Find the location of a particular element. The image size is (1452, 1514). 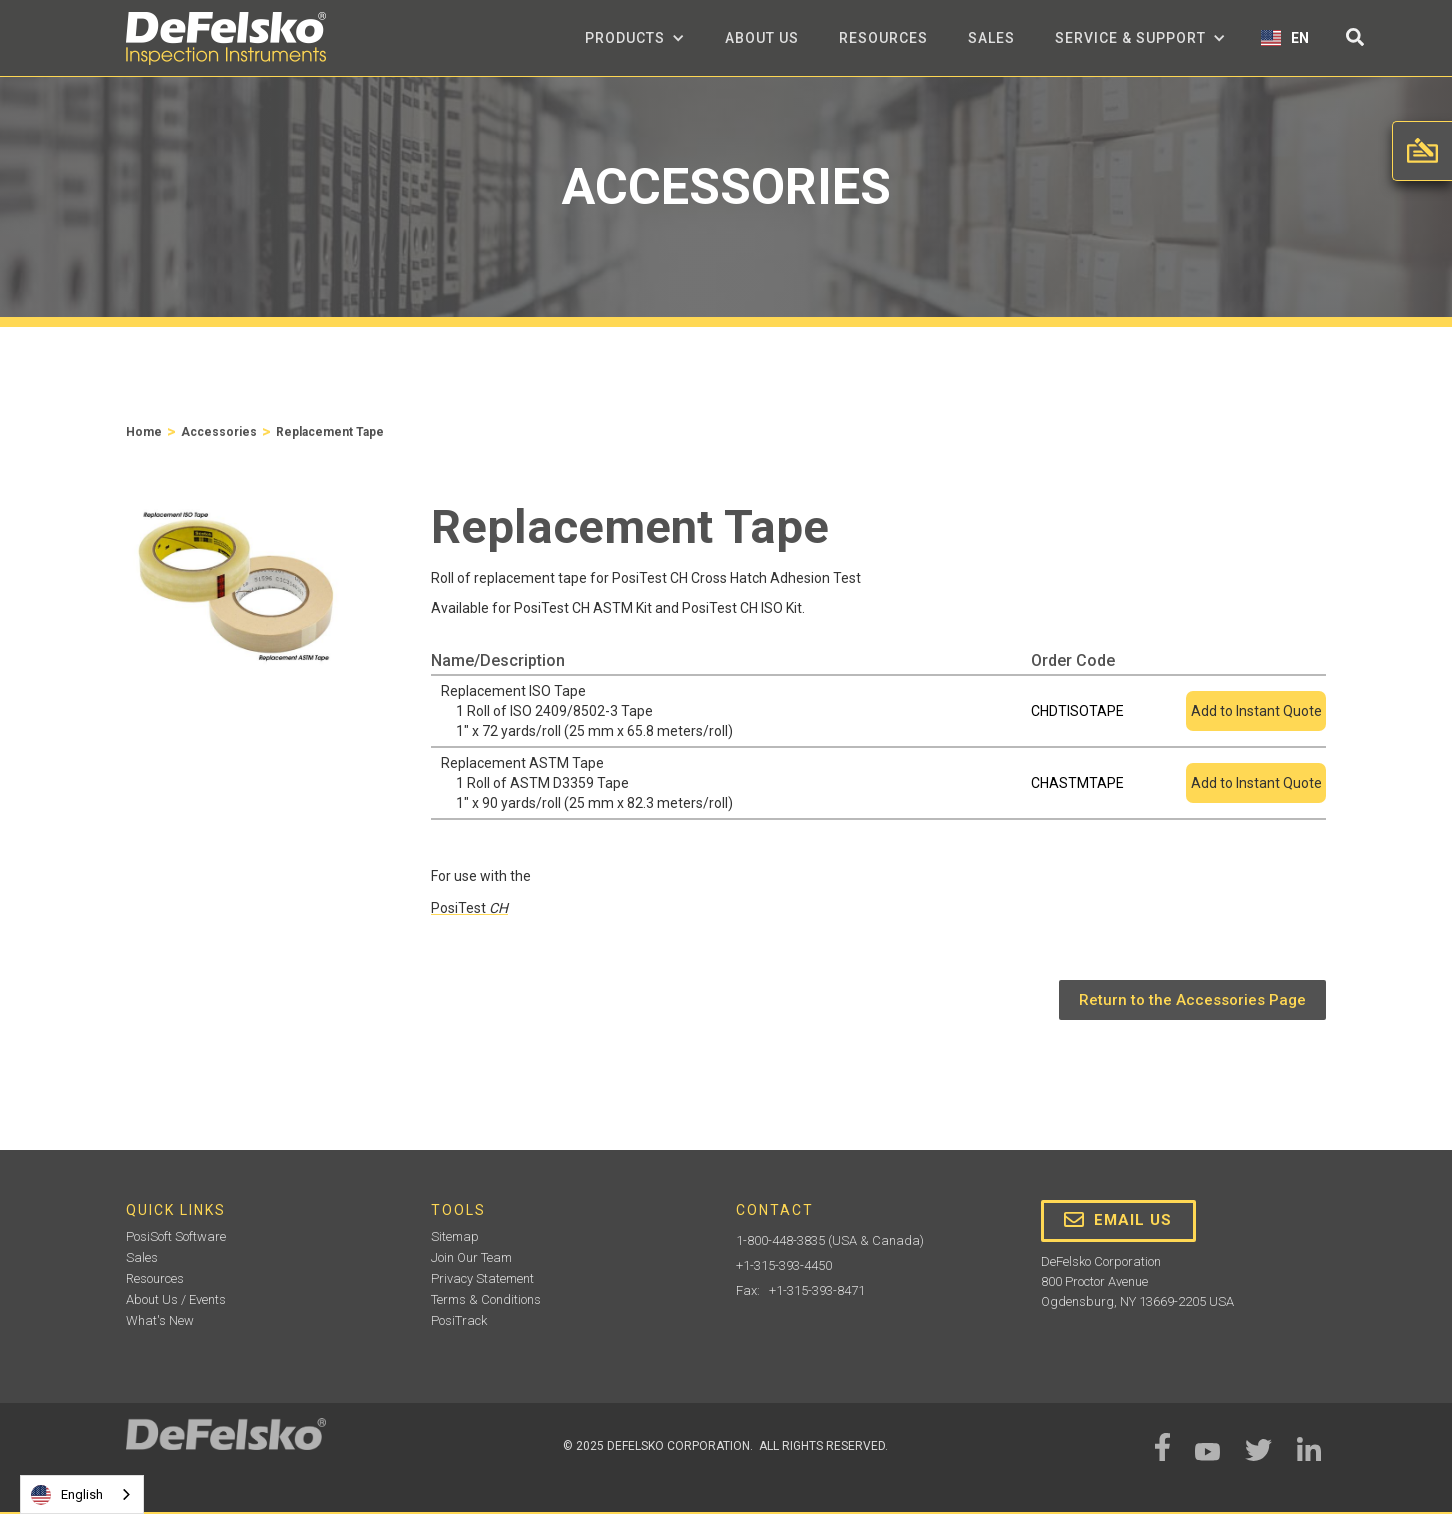

Accessories is located at coordinates (219, 432).